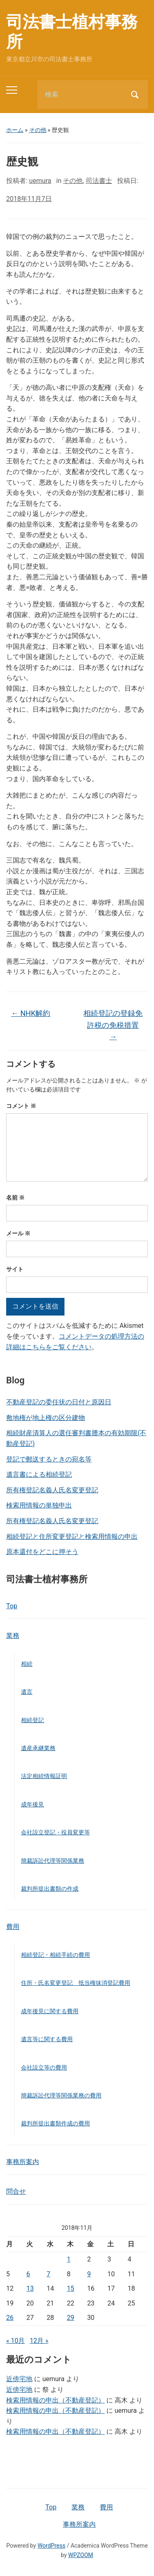 This screenshot has width=154, height=2576. What do you see at coordinates (32, 1804) in the screenshot?
I see `成年後見` at bounding box center [32, 1804].